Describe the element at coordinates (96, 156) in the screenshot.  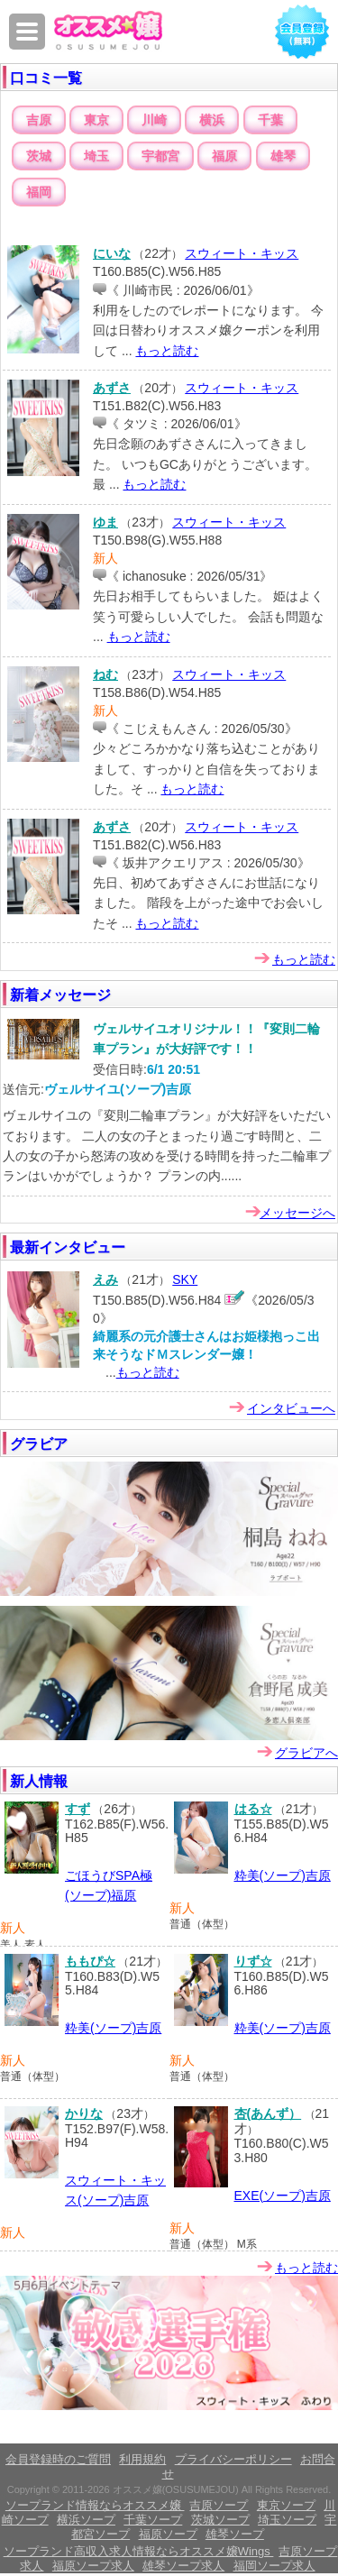
I see `埼玉` at that location.